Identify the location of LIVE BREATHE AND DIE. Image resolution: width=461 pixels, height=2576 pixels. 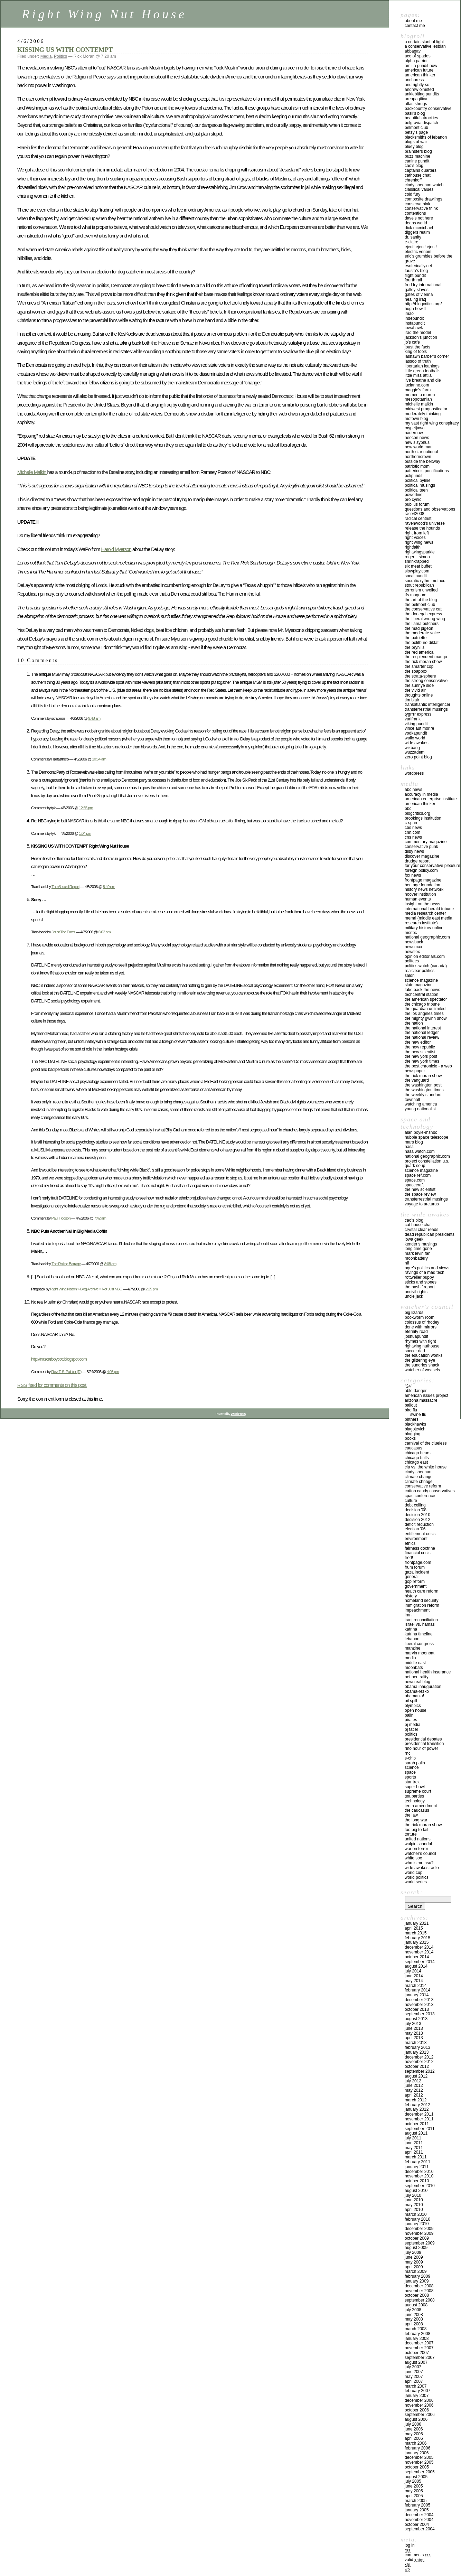
(423, 380).